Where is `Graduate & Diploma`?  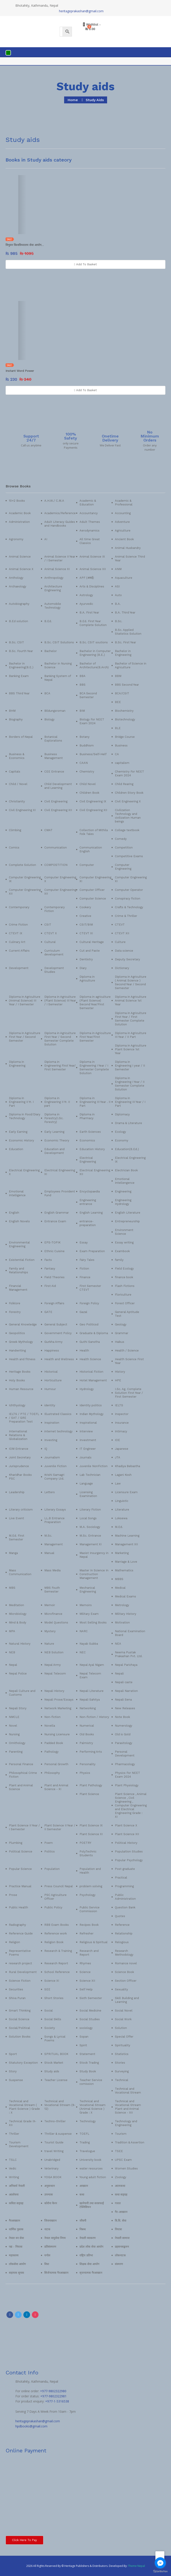 Graduate & Diploma is located at coordinates (93, 1333).